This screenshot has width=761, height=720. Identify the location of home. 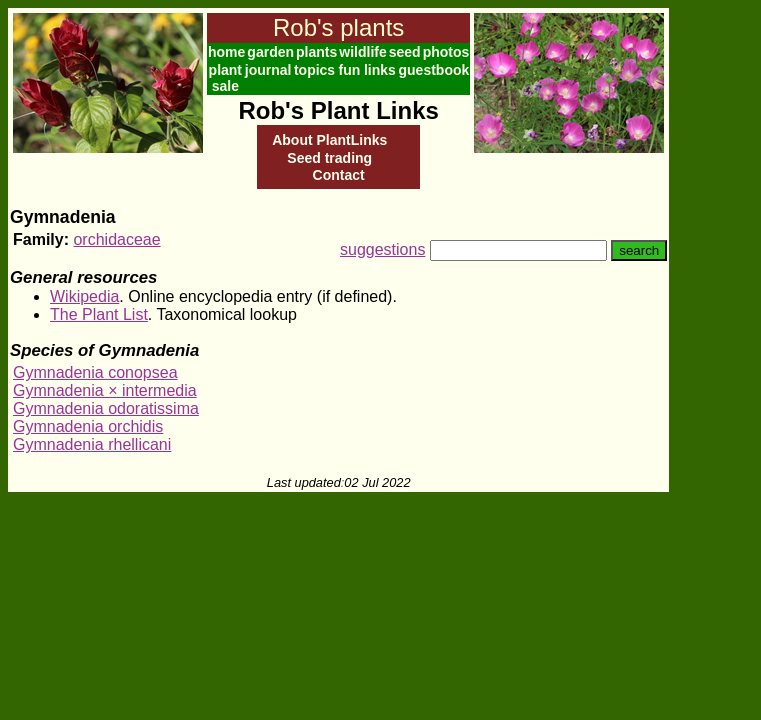
(226, 52).